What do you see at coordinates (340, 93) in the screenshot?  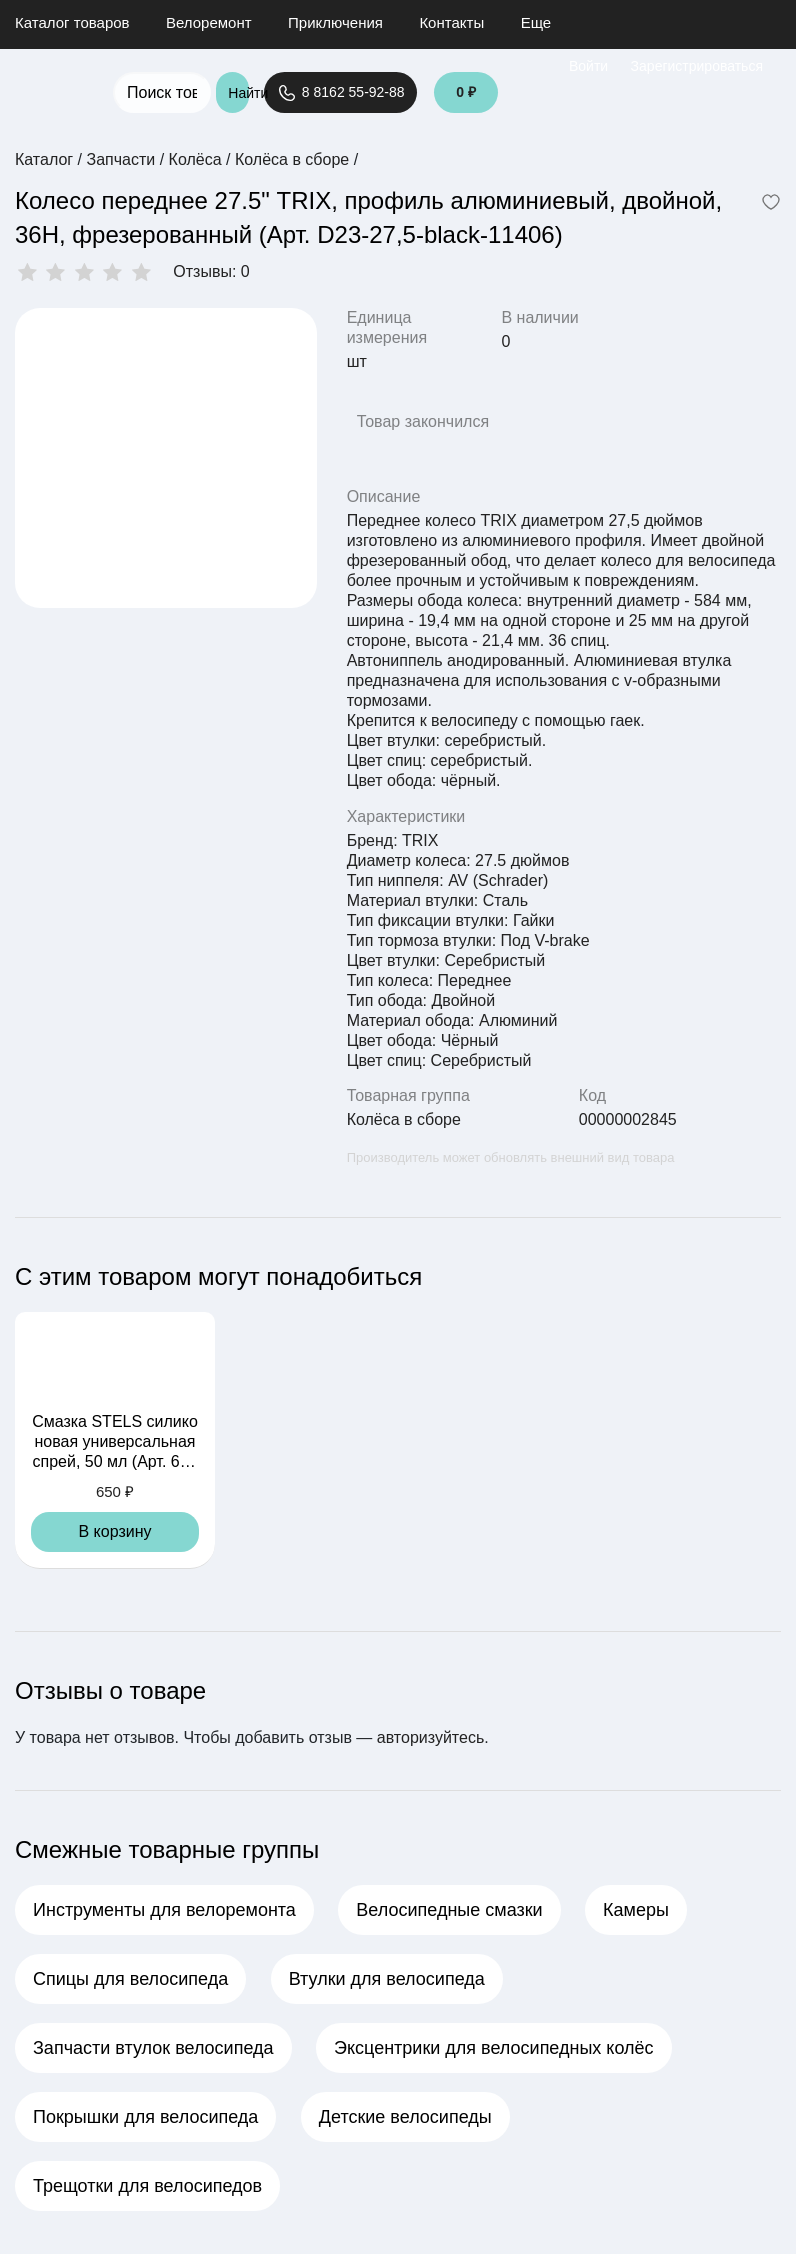 I see `8 8162 55-92-88` at bounding box center [340, 93].